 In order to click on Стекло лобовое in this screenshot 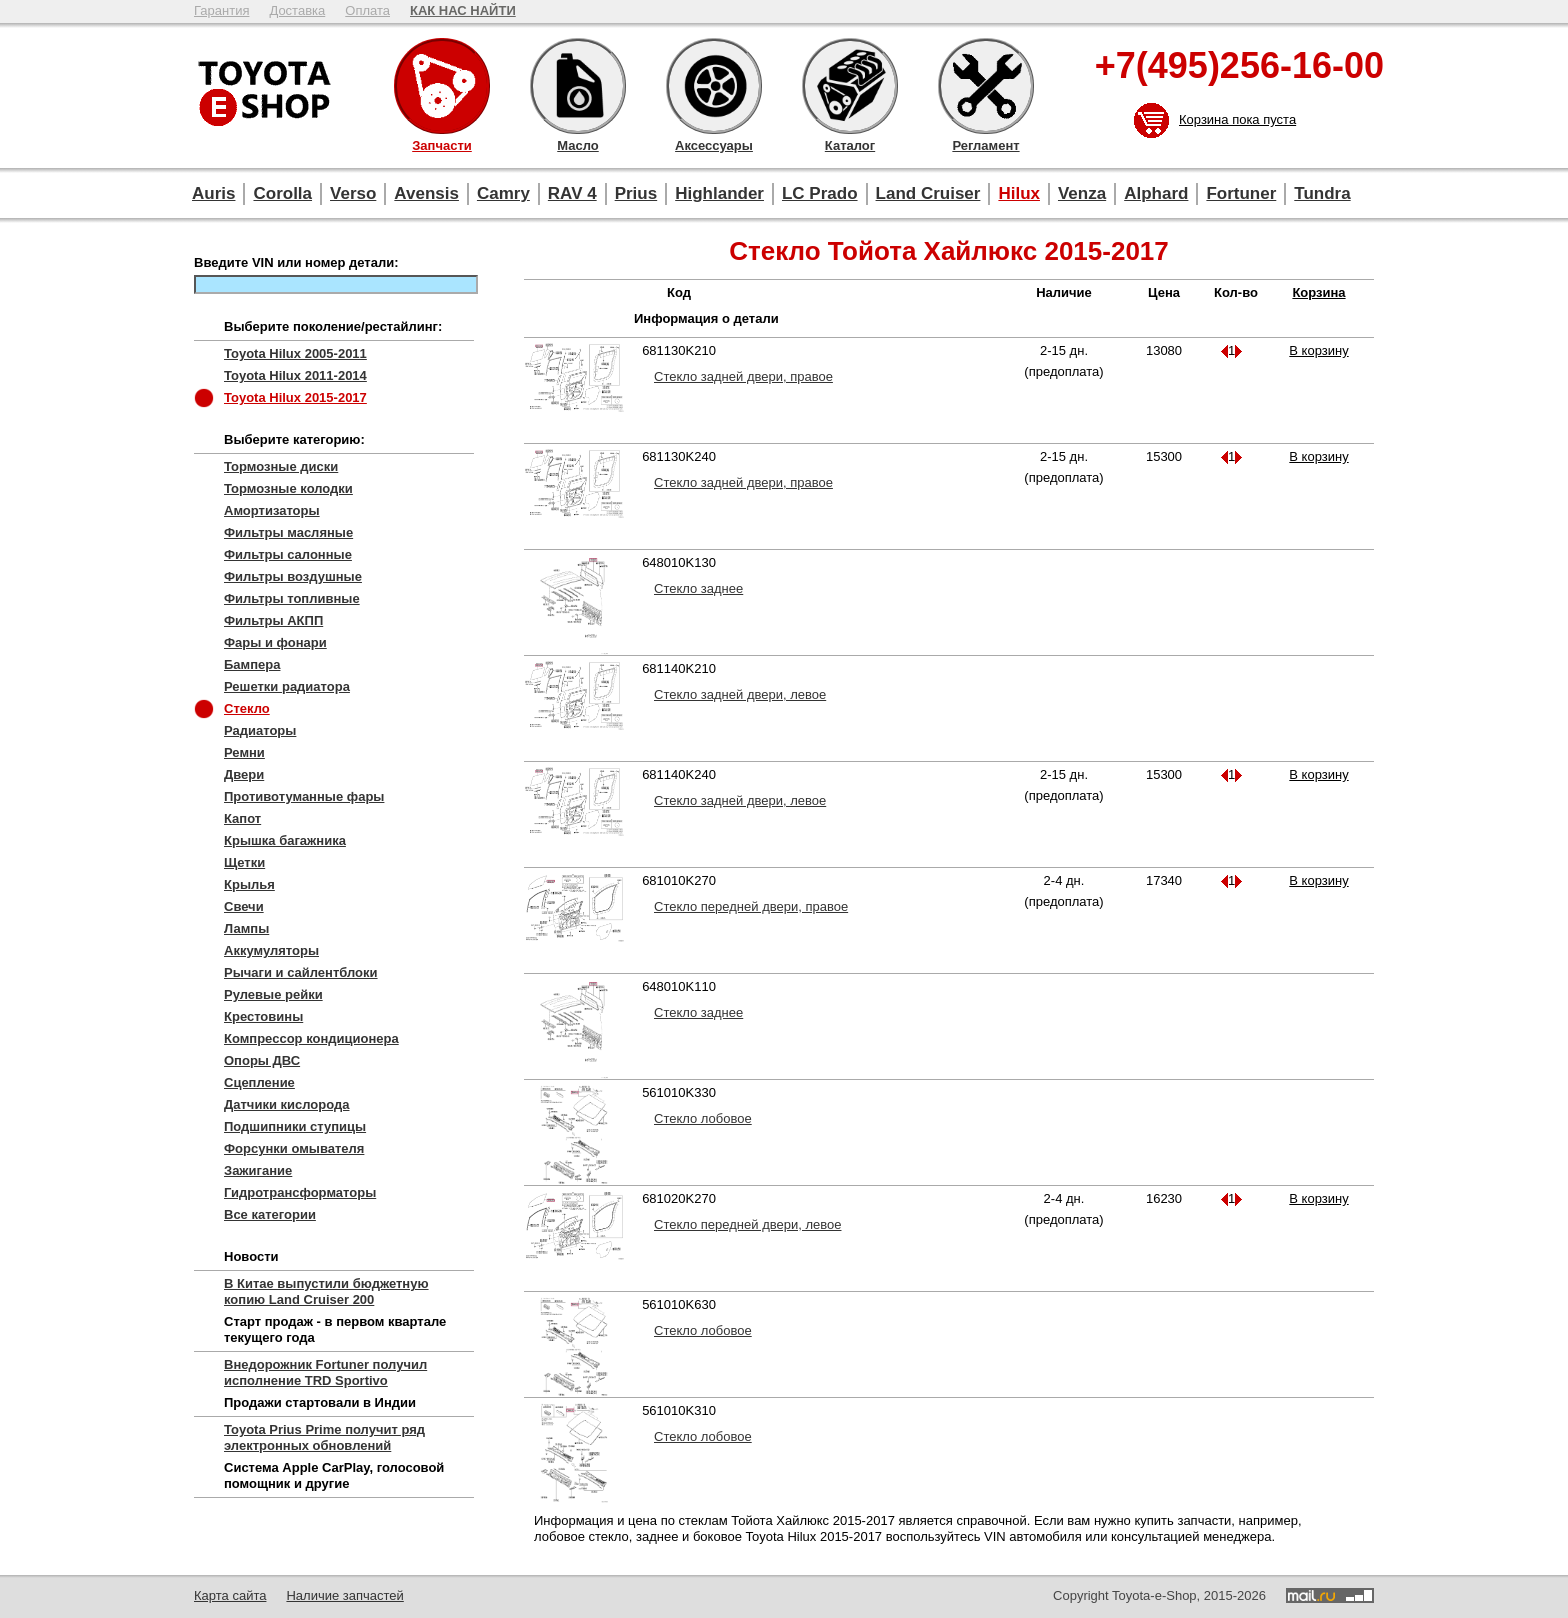, I will do `click(703, 1118)`.